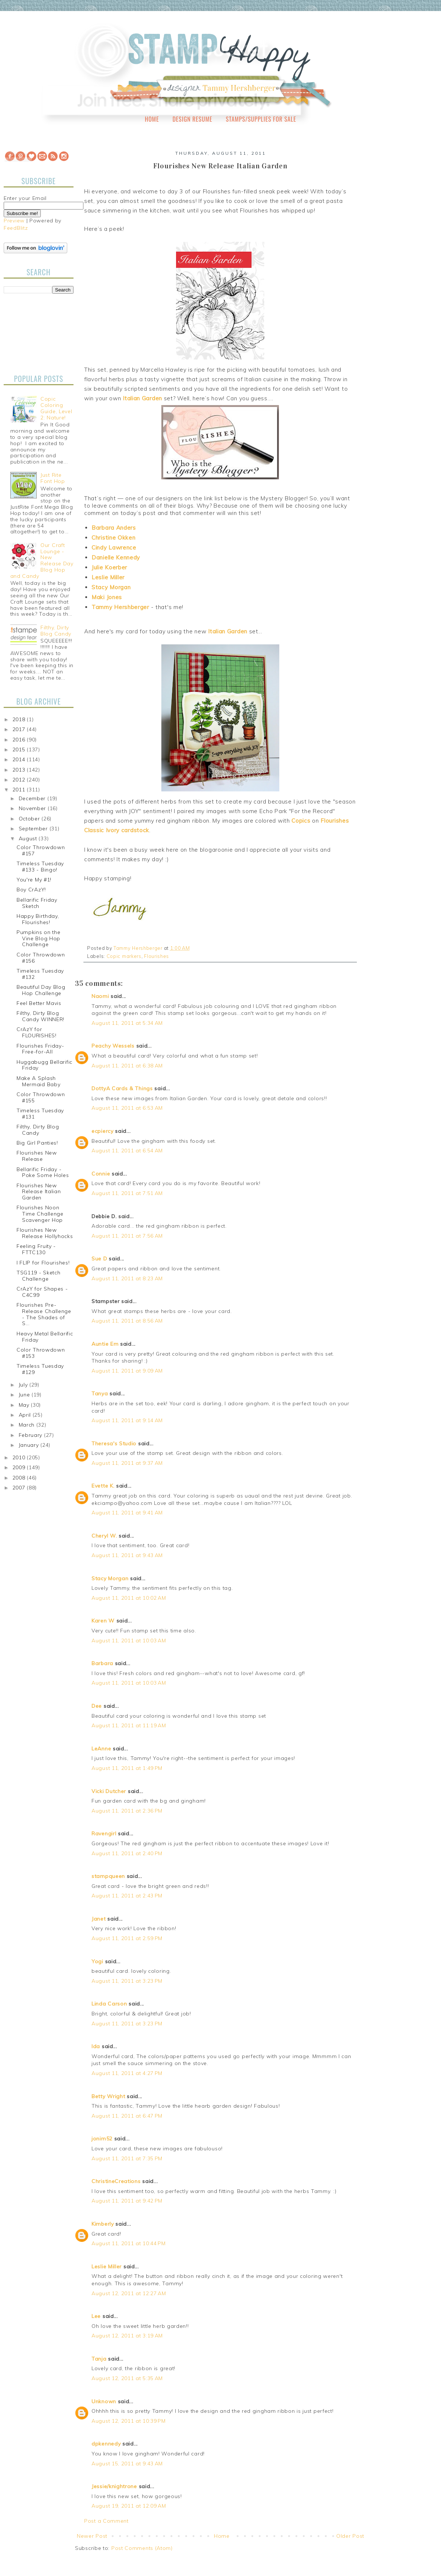  I want to click on August 11, 2011 at 9:42 PM, so click(127, 2200).